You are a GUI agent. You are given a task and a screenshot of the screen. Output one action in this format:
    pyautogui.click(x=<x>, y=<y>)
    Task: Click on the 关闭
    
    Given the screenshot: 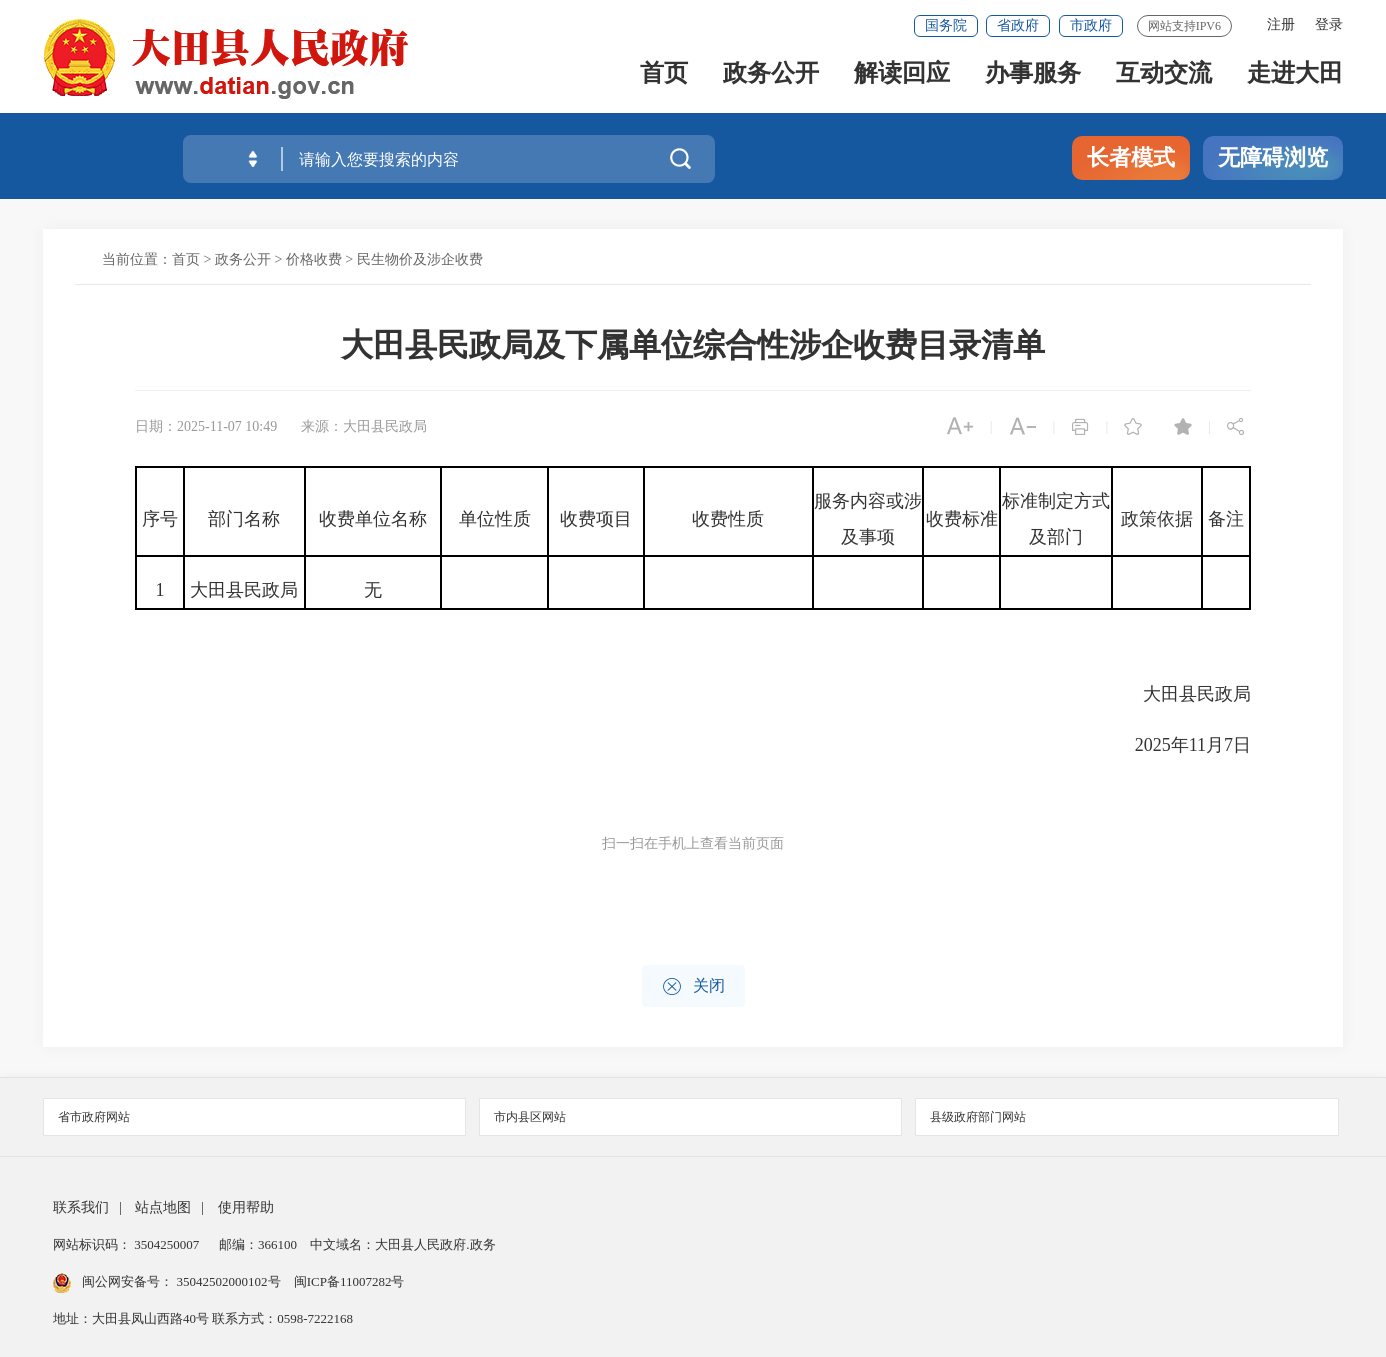 What is the action you would take?
    pyautogui.click(x=693, y=986)
    